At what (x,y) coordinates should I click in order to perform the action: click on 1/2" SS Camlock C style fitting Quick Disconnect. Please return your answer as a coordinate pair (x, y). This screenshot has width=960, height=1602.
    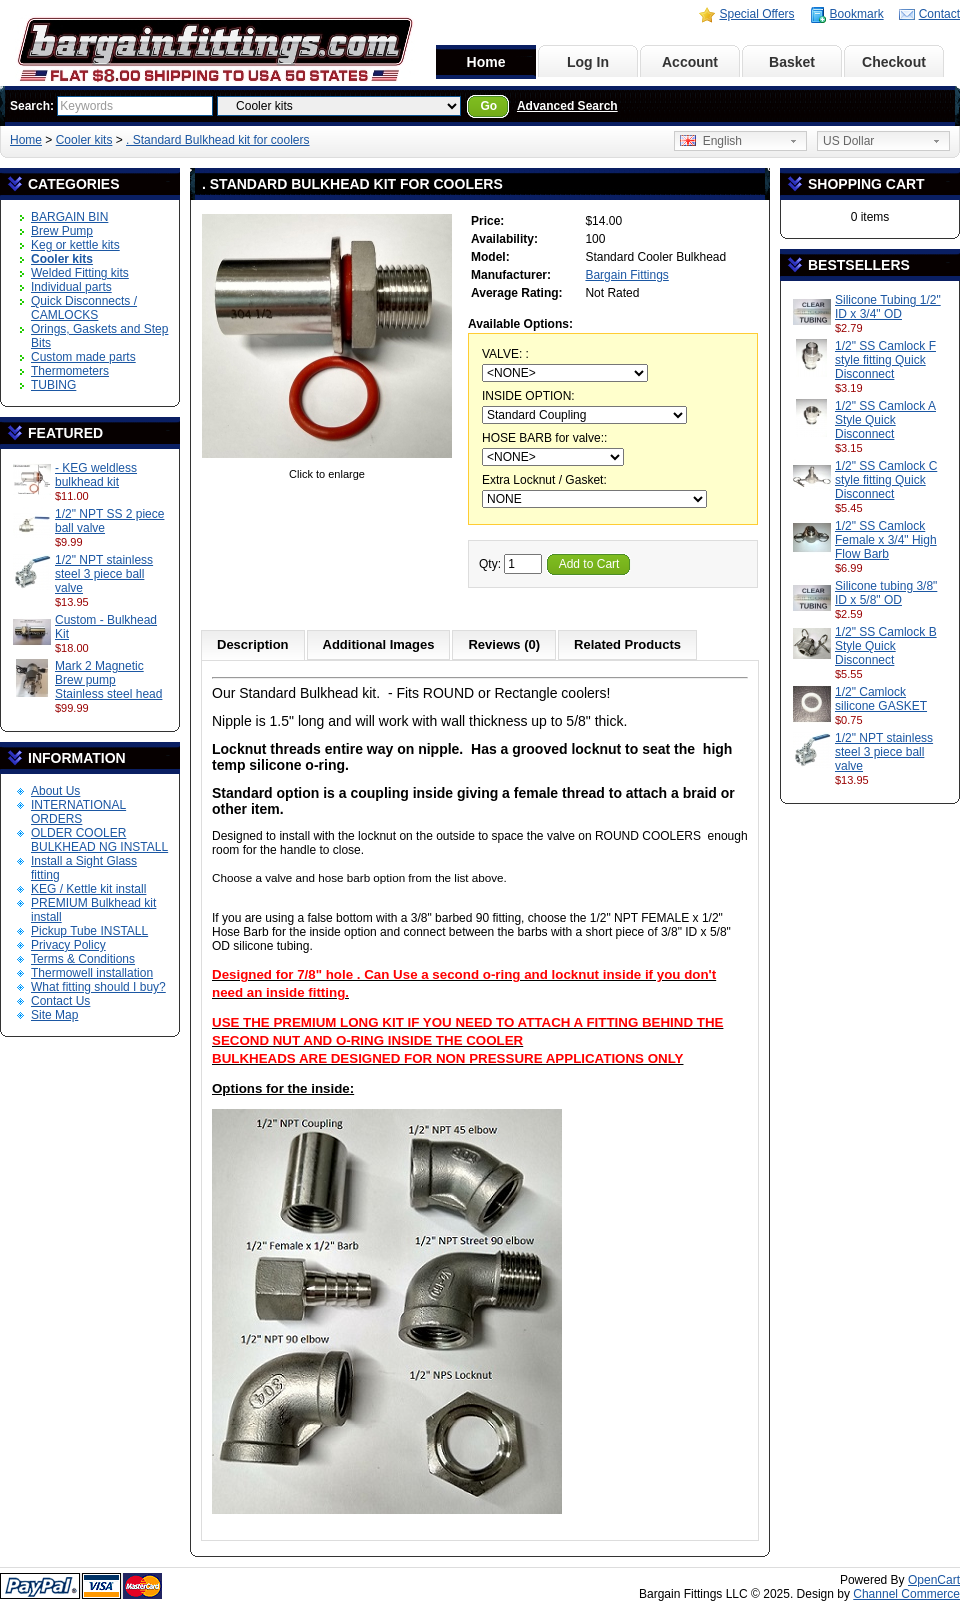
    Looking at the image, I should click on (886, 480).